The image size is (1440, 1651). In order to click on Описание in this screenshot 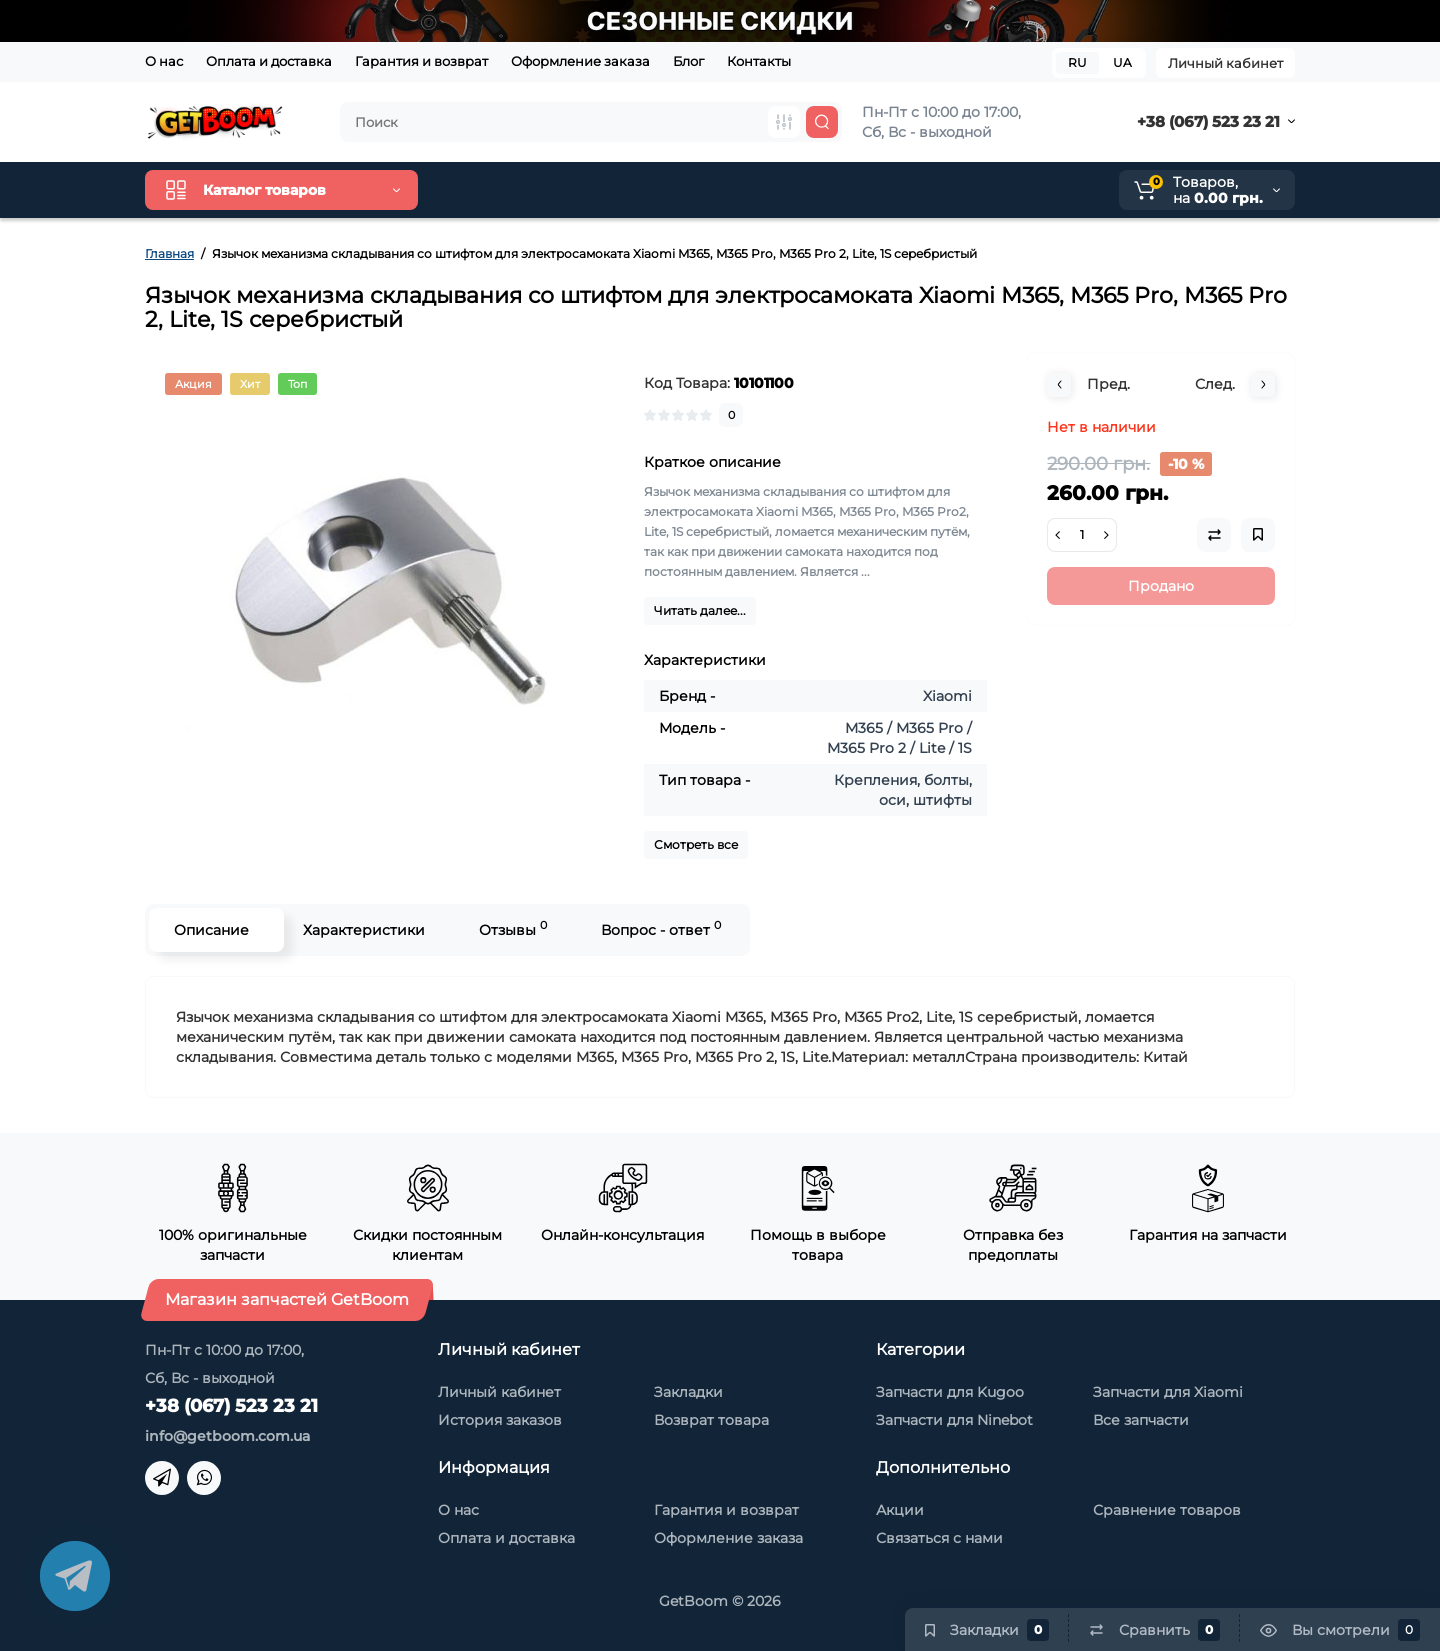, I will do `click(211, 930)`.